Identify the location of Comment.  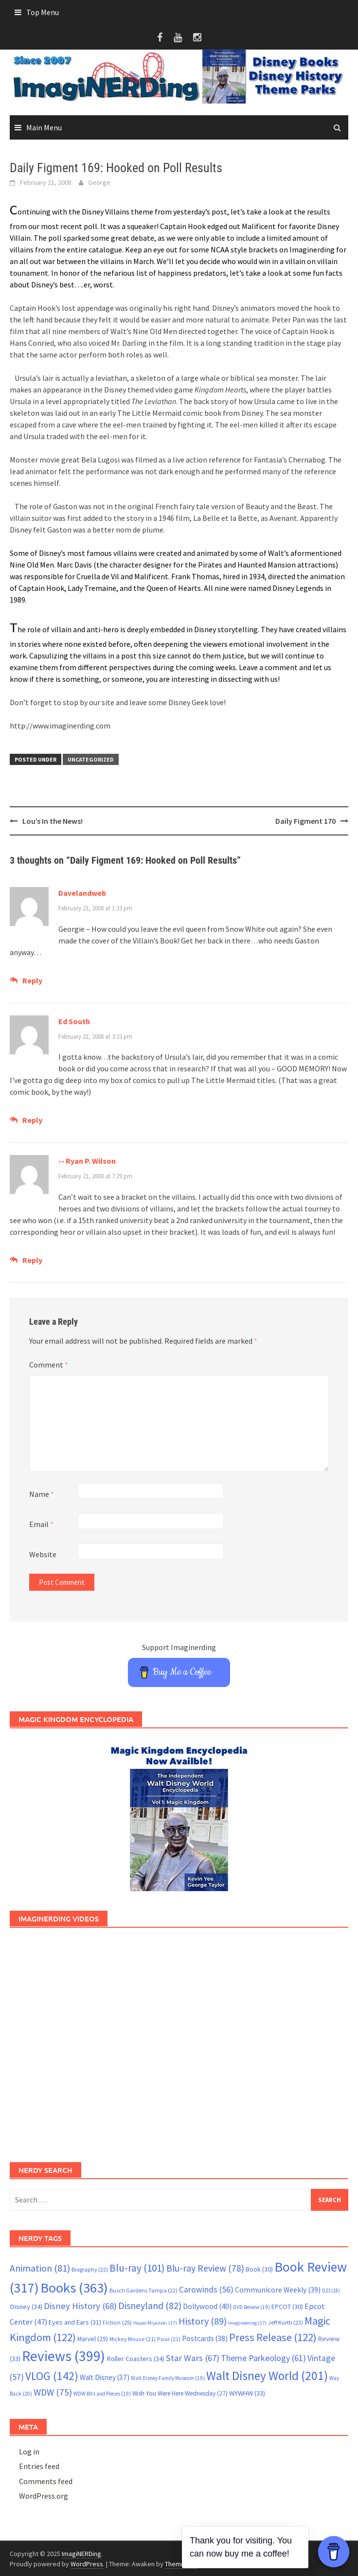
(48, 1364).